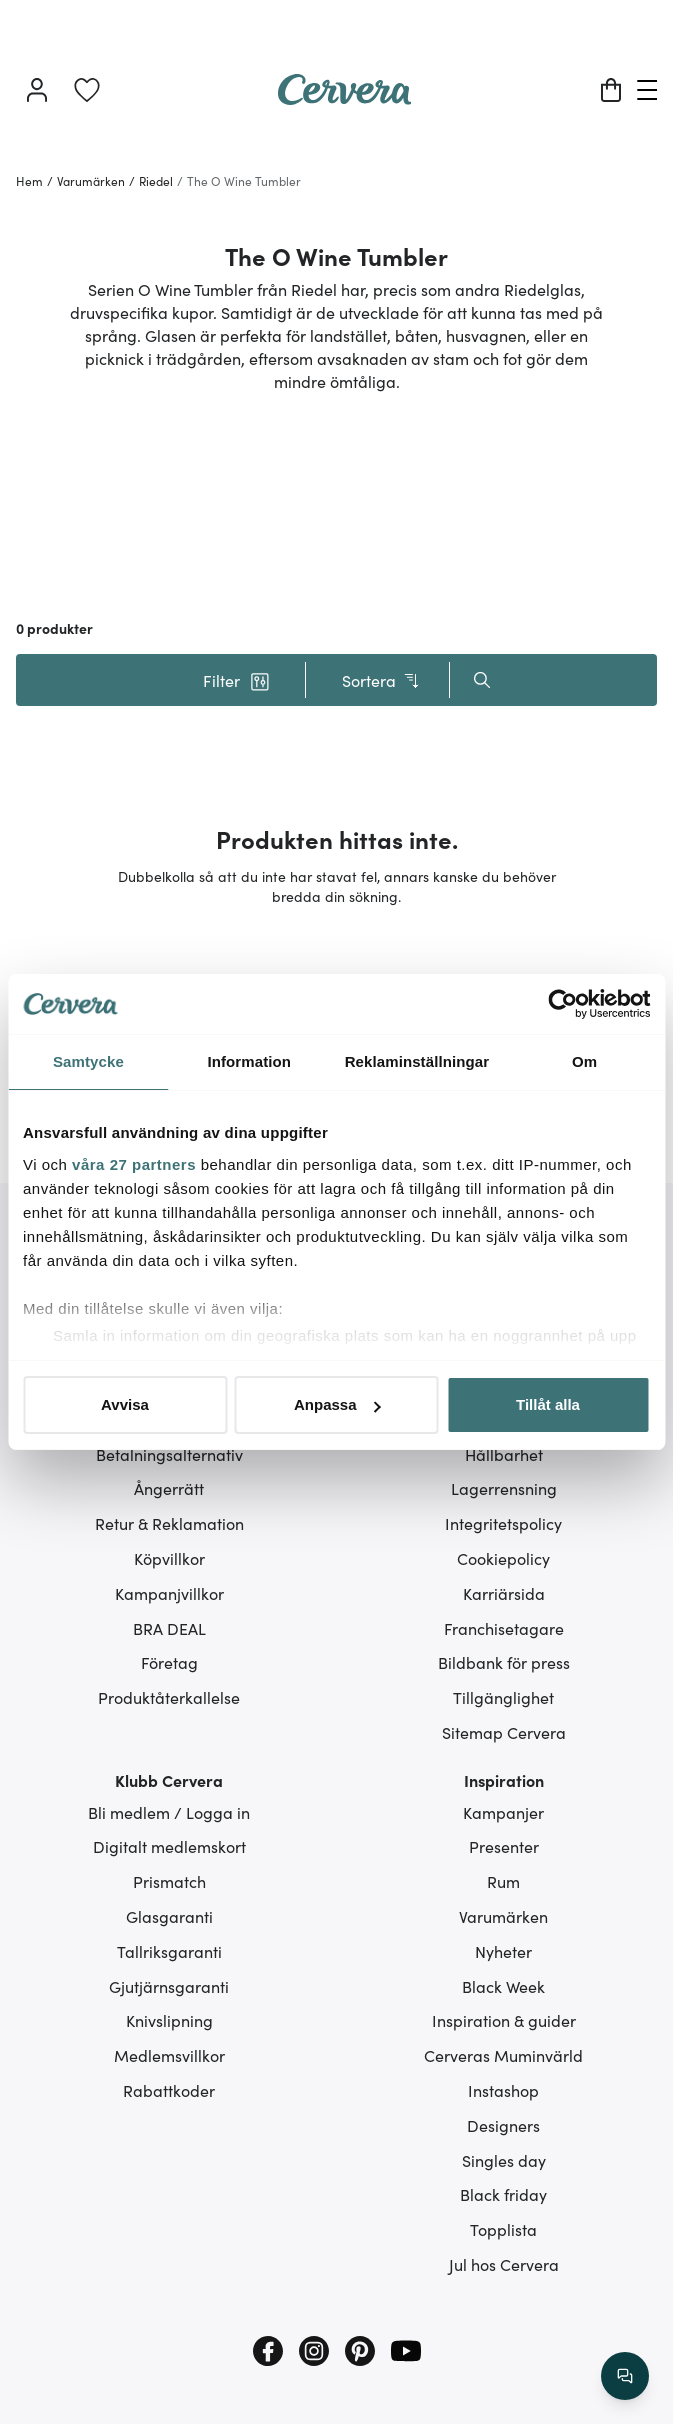 The height and width of the screenshot is (2424, 673). I want to click on Tallriksgaranti, so click(169, 1951).